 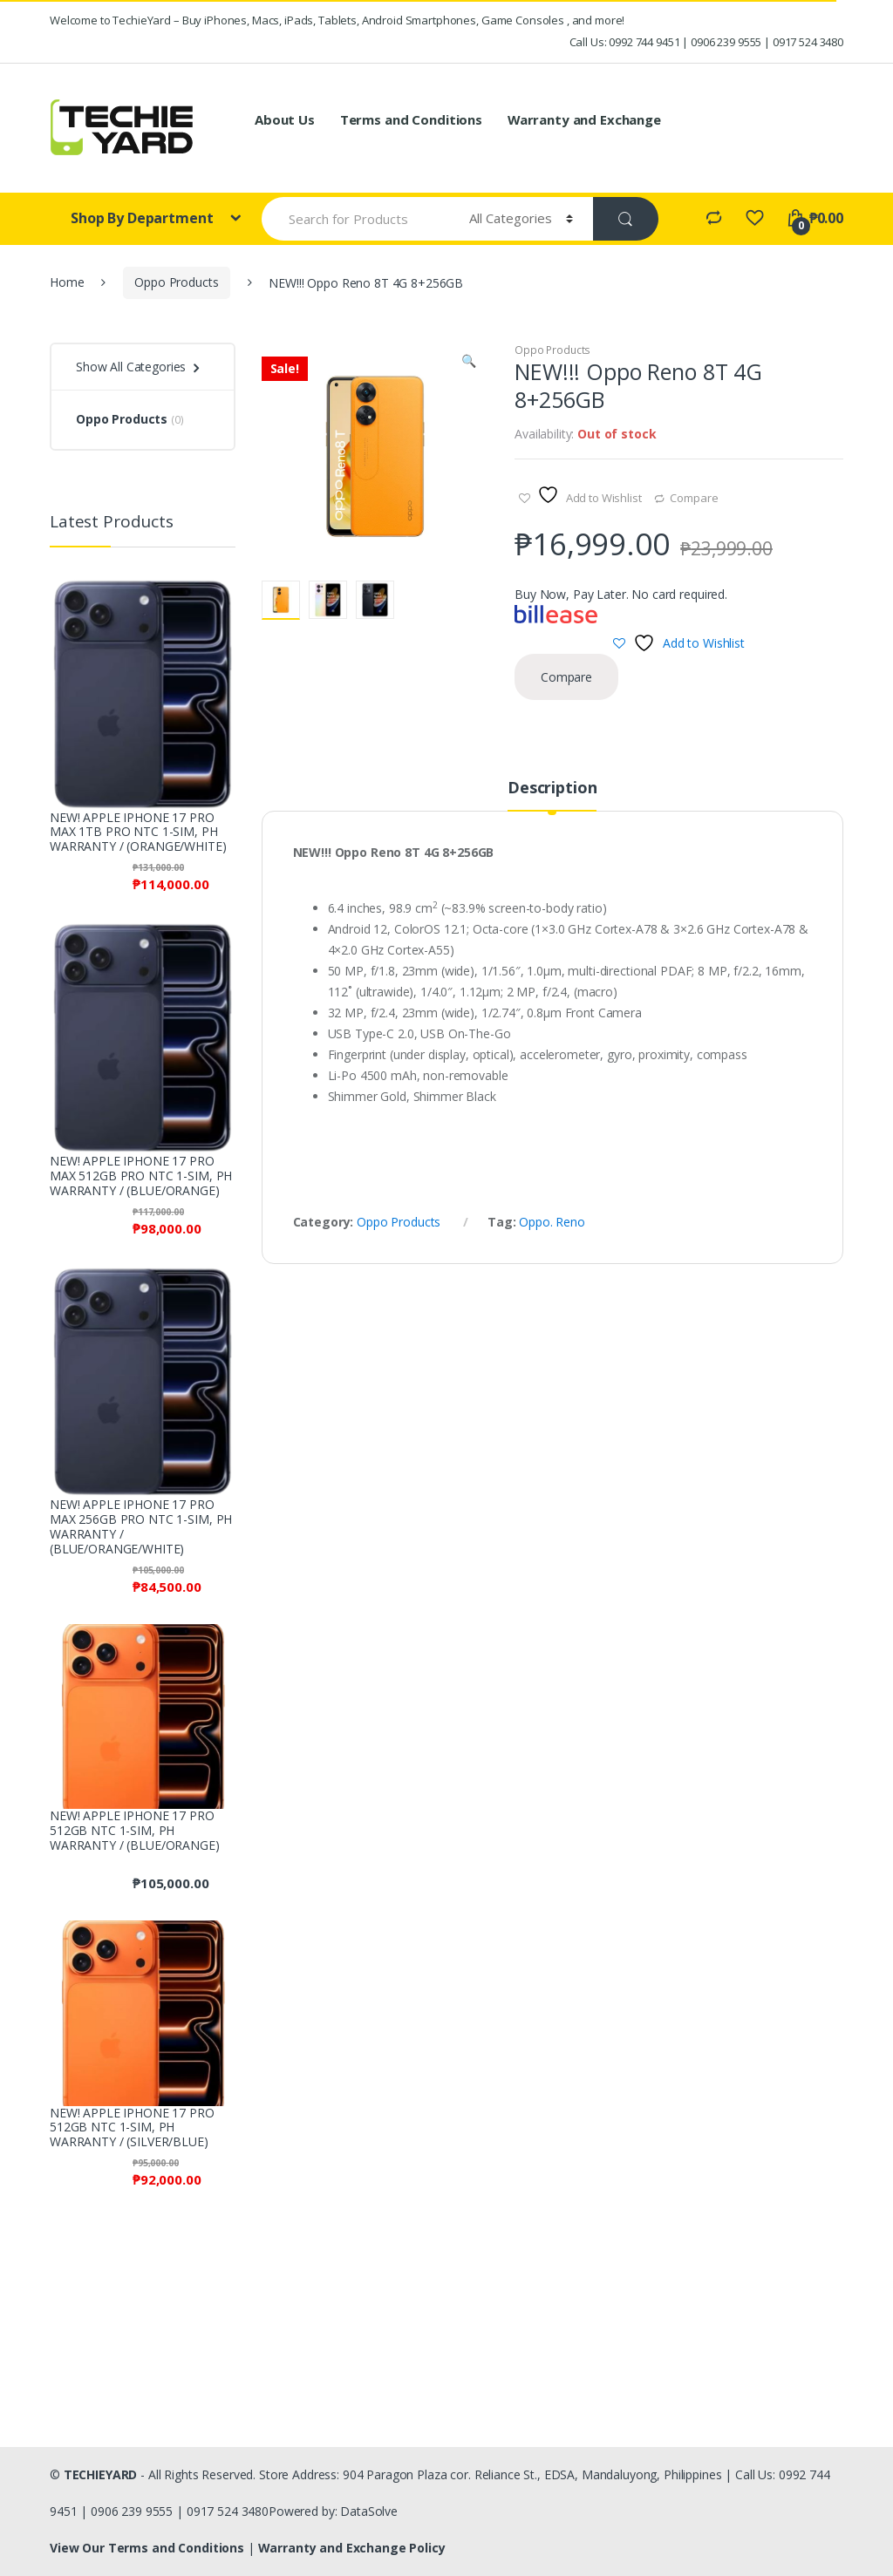 I want to click on View Our Terms and Conditions, so click(x=149, y=2547).